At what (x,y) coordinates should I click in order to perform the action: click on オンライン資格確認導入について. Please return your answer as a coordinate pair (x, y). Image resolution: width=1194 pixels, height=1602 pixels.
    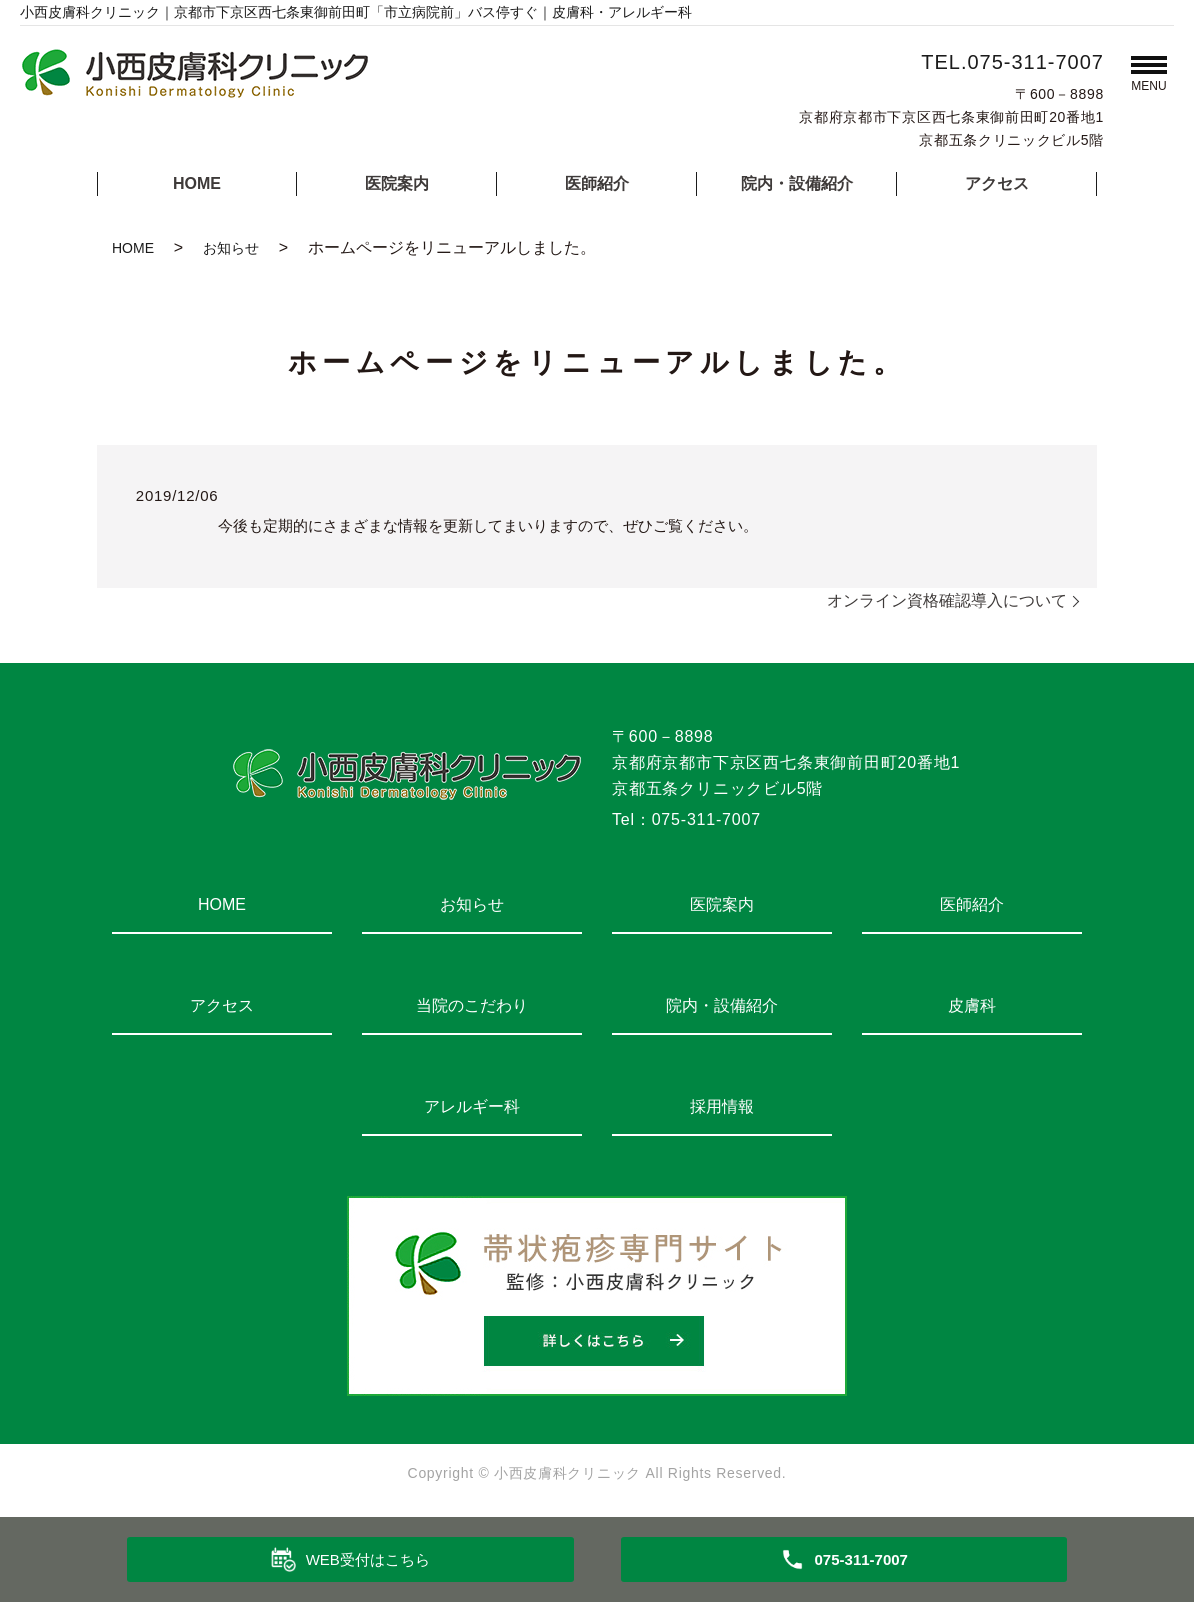
    Looking at the image, I should click on (947, 600).